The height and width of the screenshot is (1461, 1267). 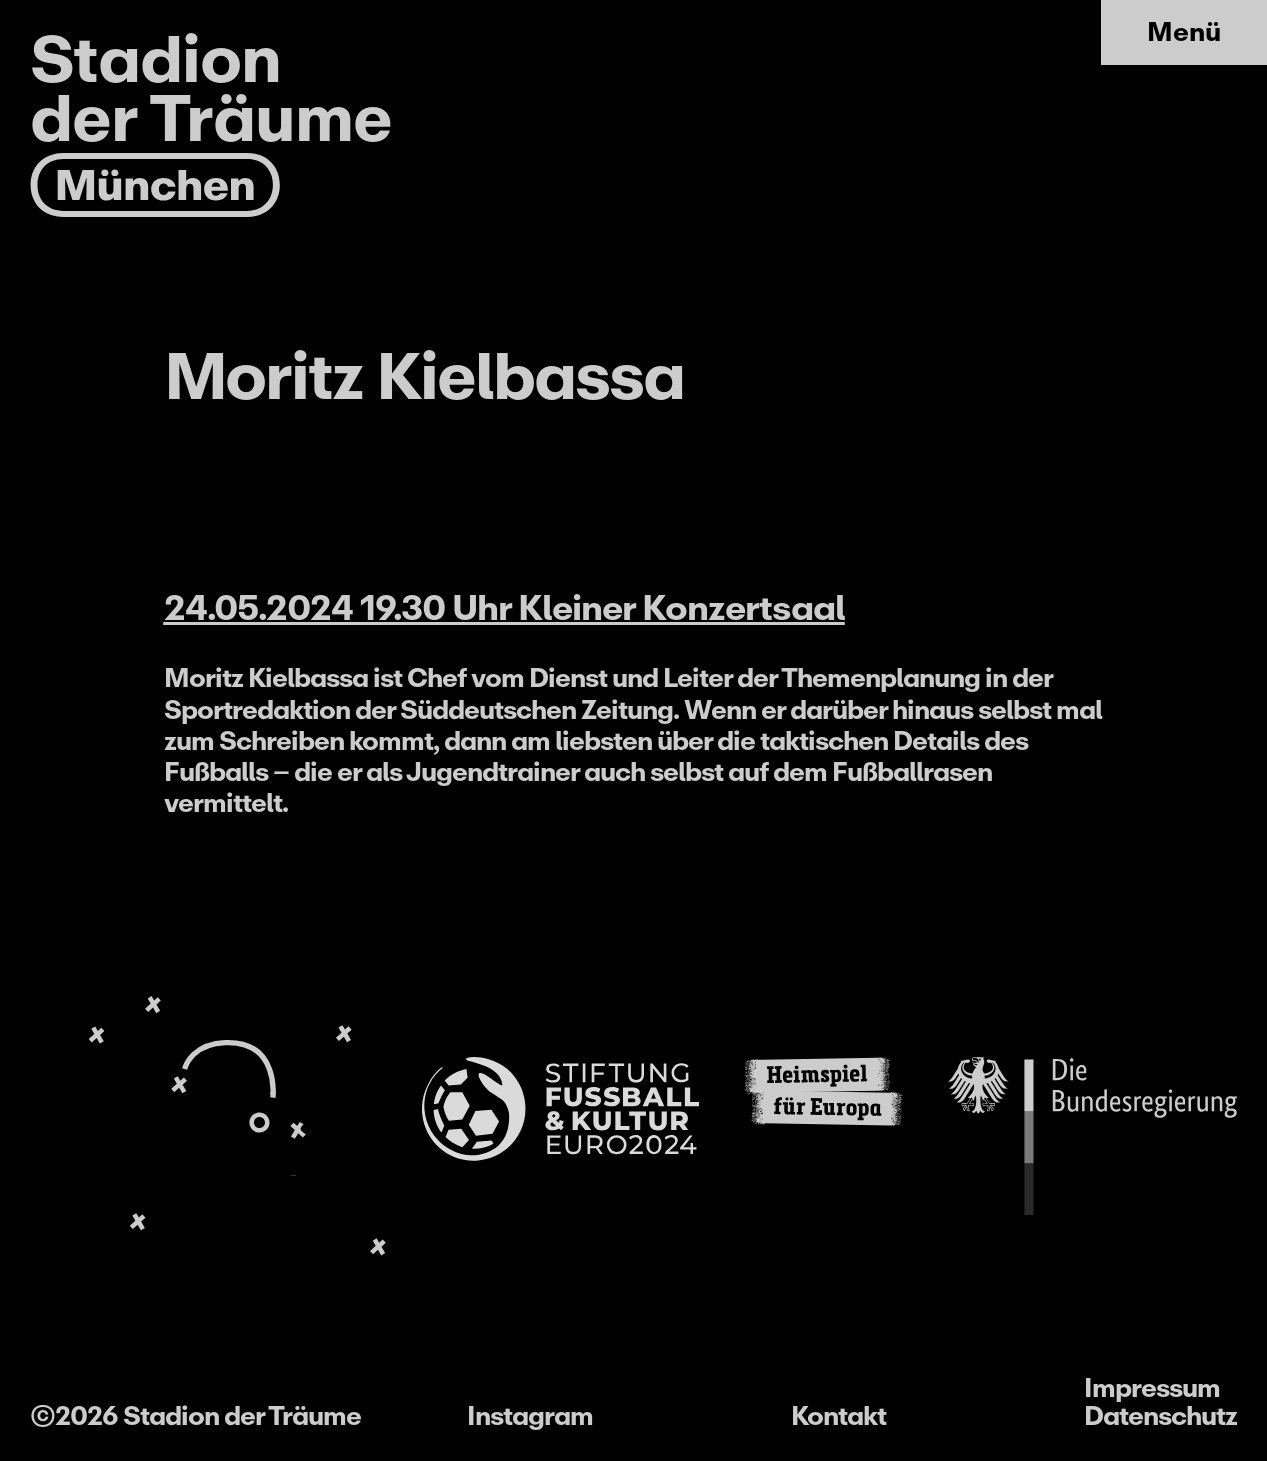 I want to click on Instagram, so click(x=530, y=1415).